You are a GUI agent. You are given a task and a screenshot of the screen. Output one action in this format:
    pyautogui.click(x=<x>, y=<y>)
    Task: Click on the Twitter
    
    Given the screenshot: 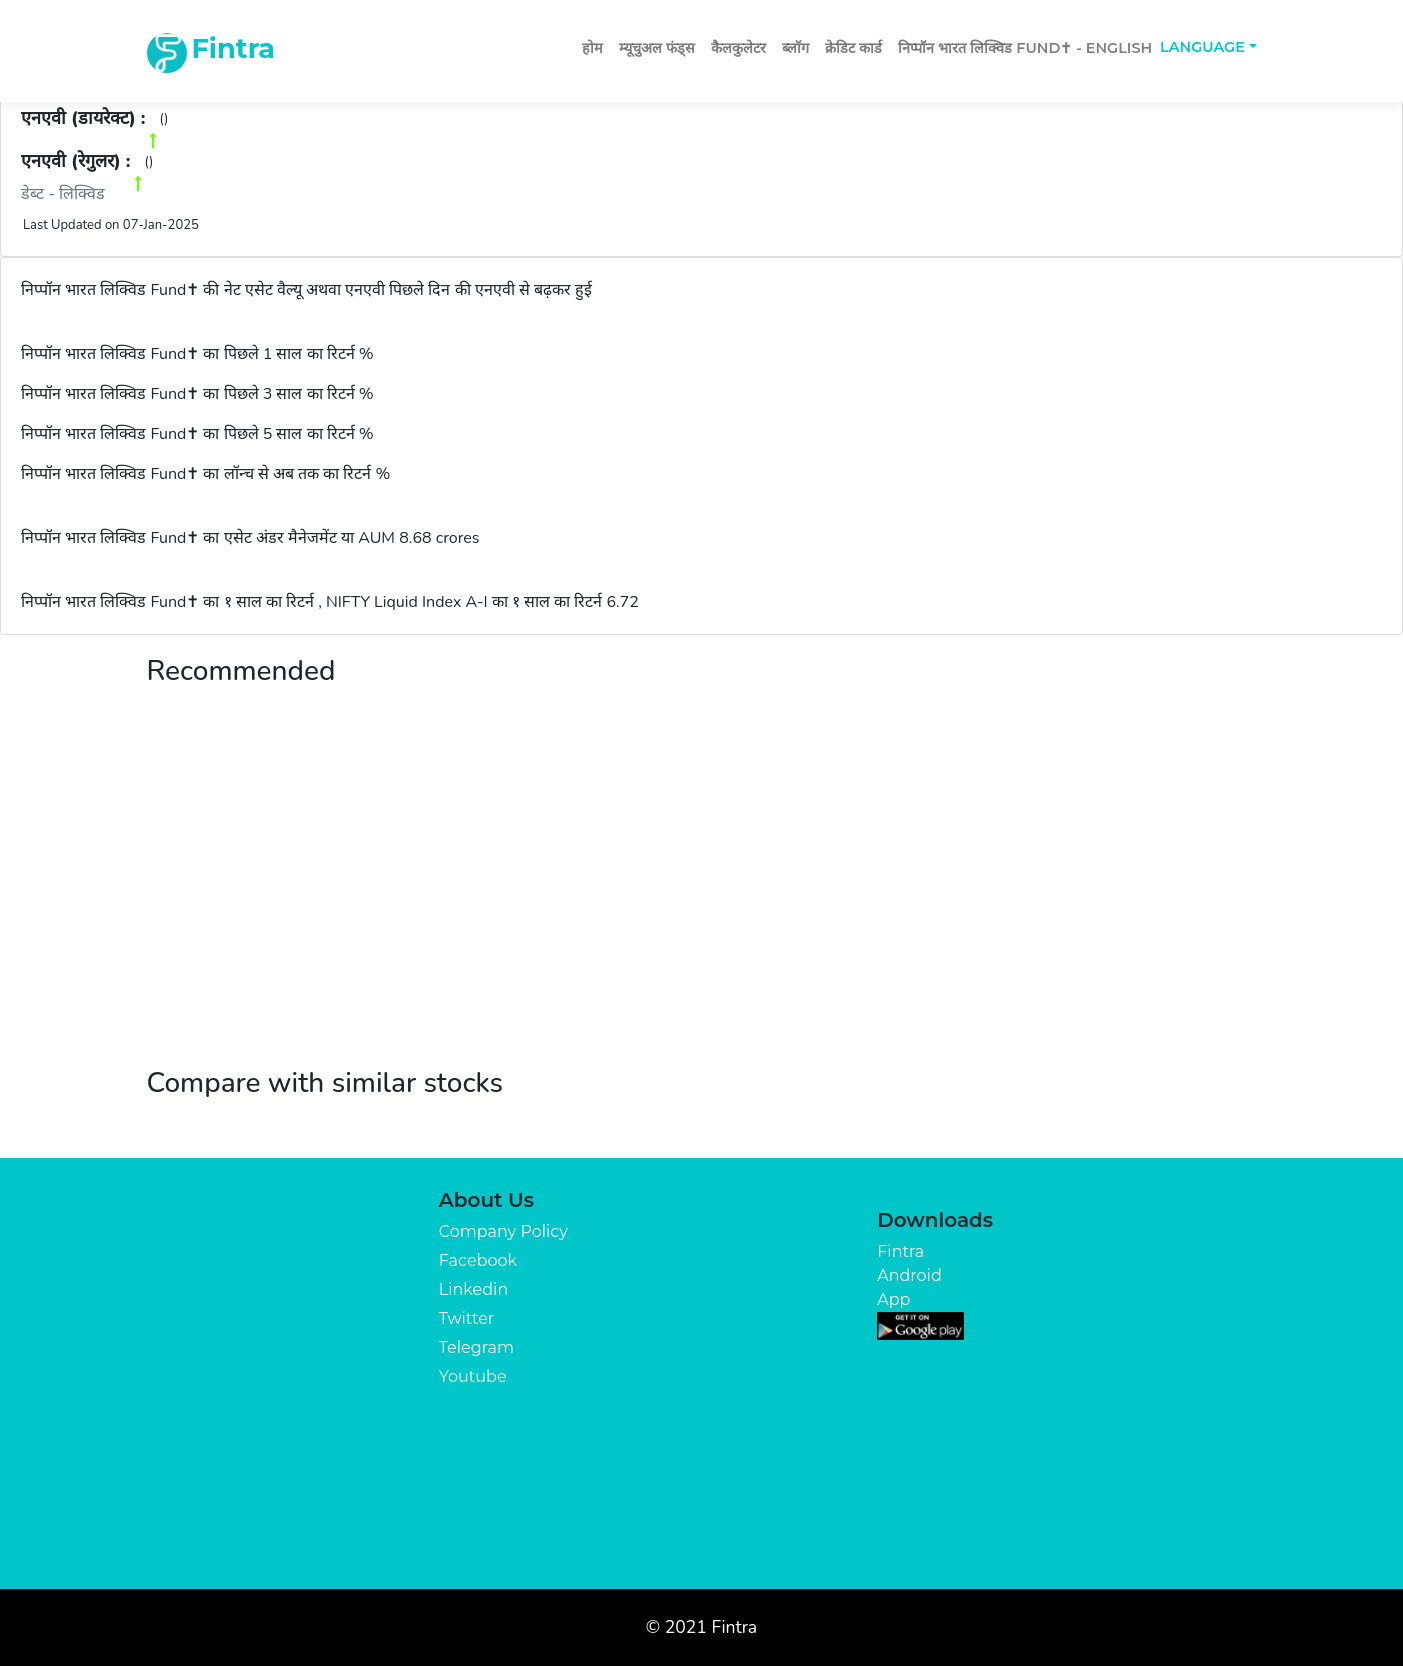 What is the action you would take?
    pyautogui.click(x=466, y=1318)
    